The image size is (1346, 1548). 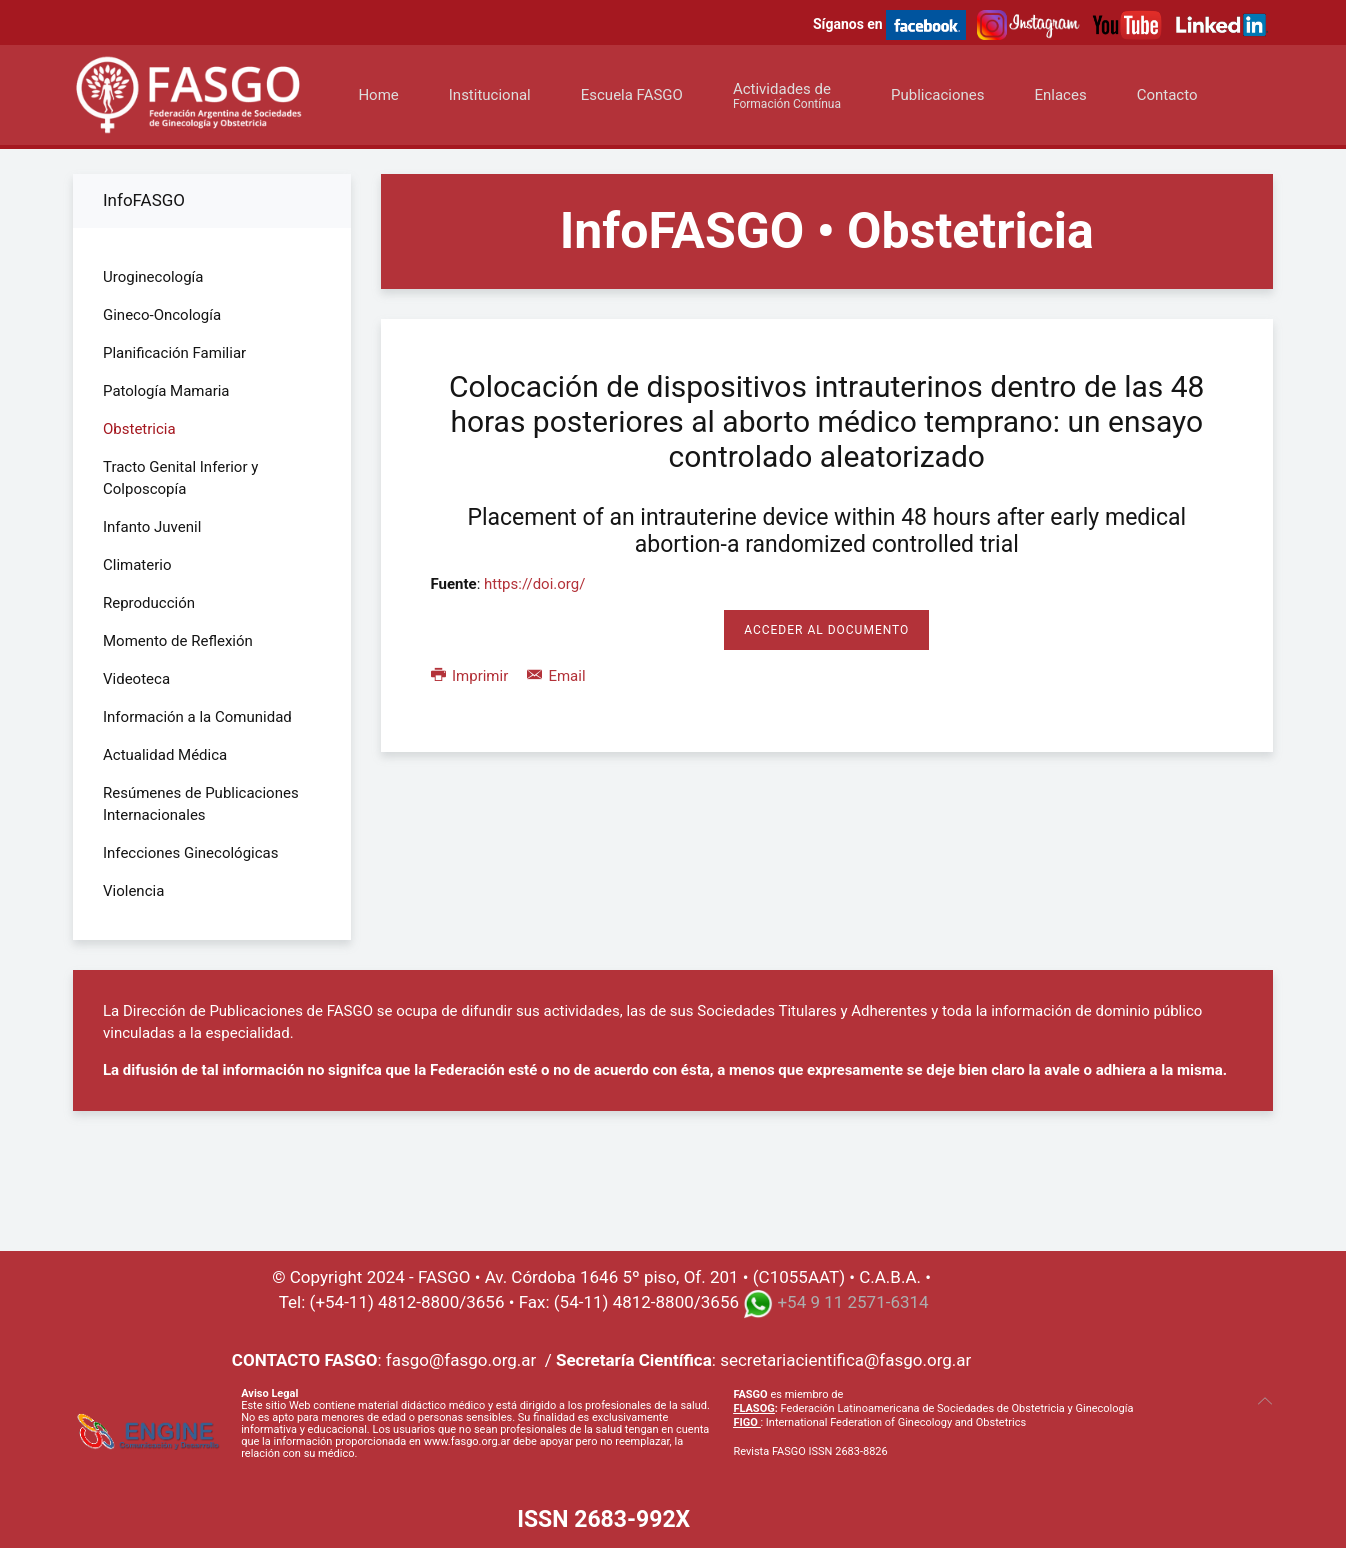 What do you see at coordinates (852, 1302) in the screenshot?
I see `+54 9 11 2571-6314` at bounding box center [852, 1302].